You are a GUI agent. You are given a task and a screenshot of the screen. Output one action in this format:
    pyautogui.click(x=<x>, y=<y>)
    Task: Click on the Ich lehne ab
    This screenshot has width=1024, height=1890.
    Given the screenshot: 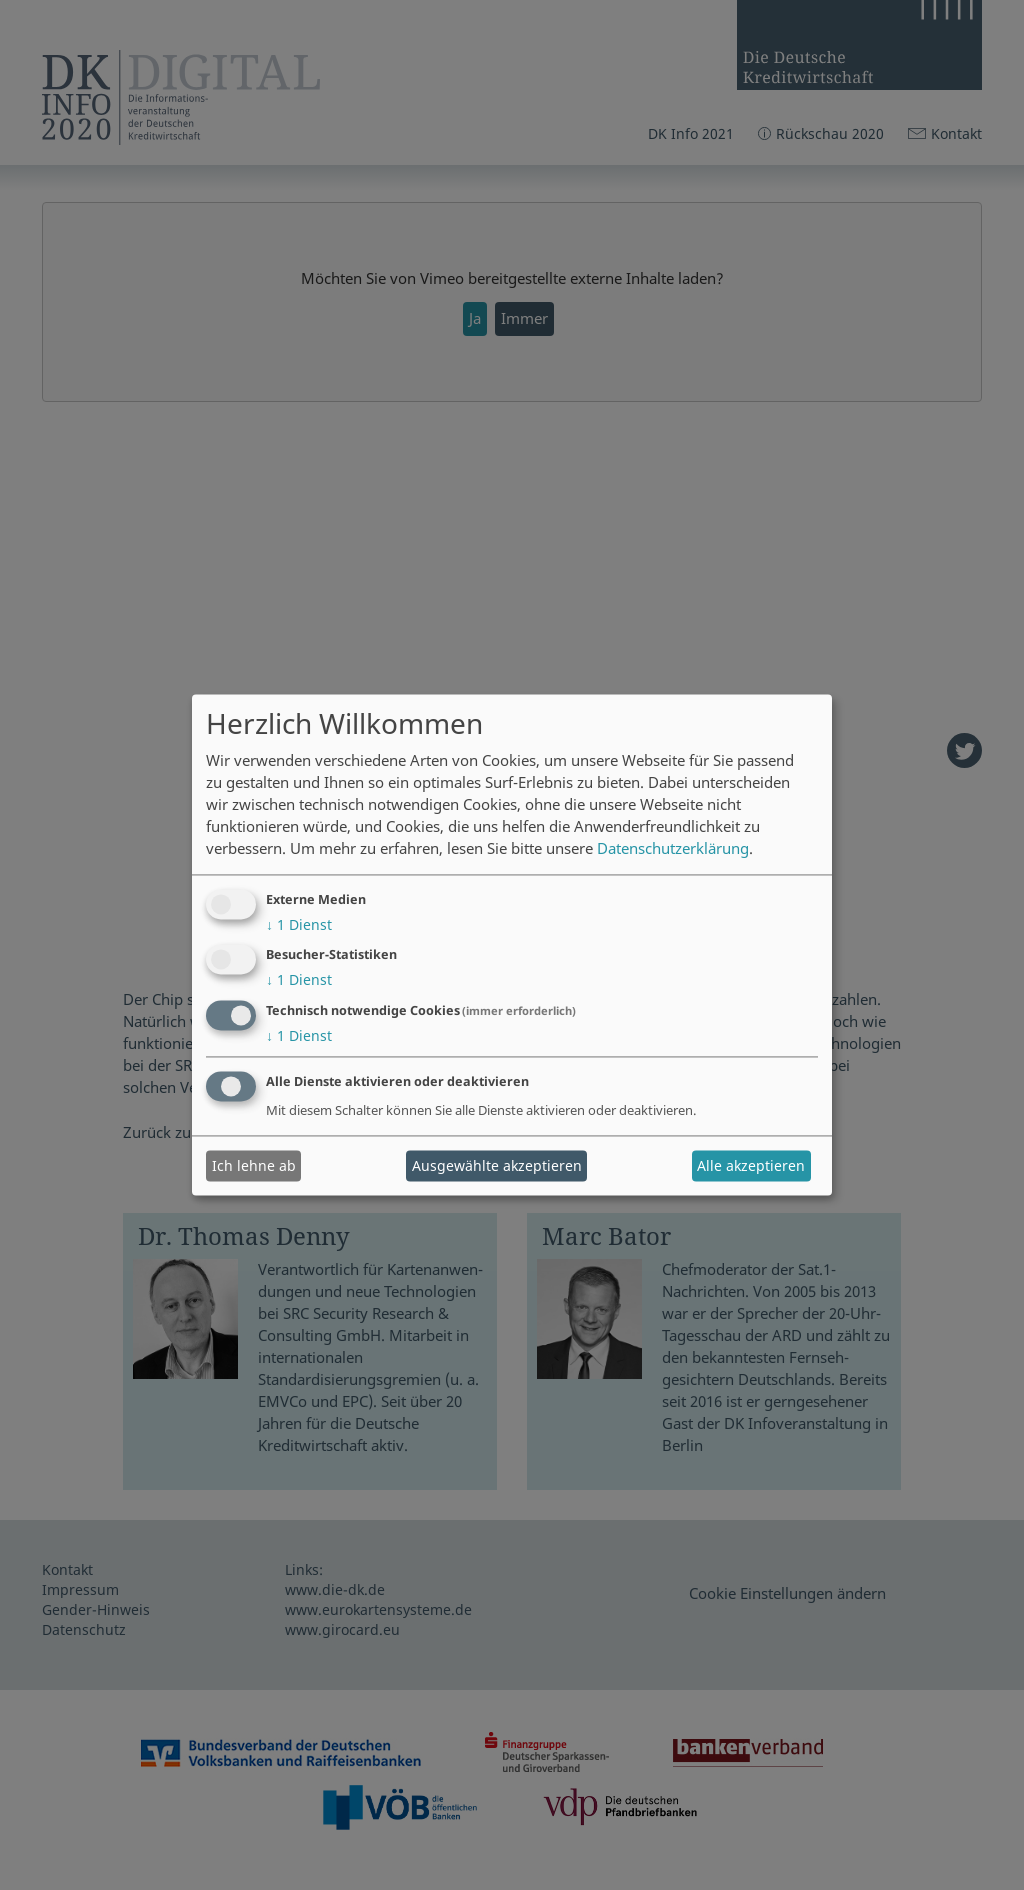 What is the action you would take?
    pyautogui.click(x=254, y=1165)
    